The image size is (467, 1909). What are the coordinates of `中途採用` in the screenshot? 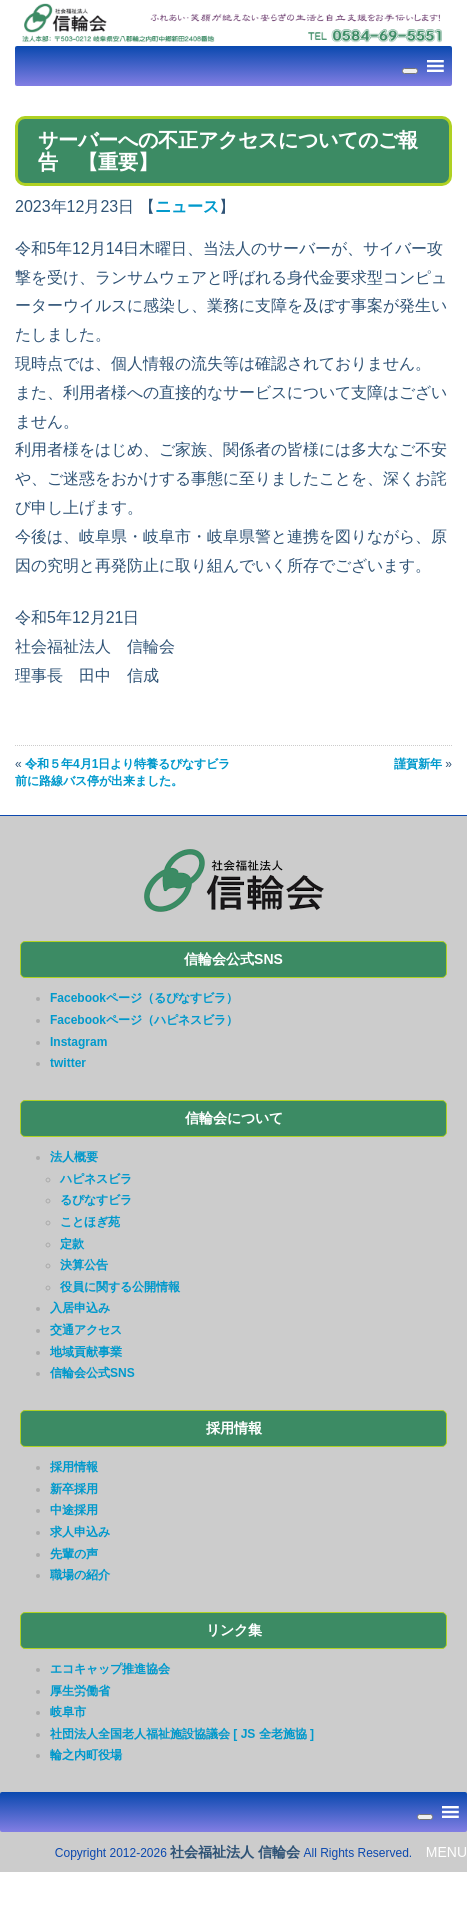 It's located at (74, 1510).